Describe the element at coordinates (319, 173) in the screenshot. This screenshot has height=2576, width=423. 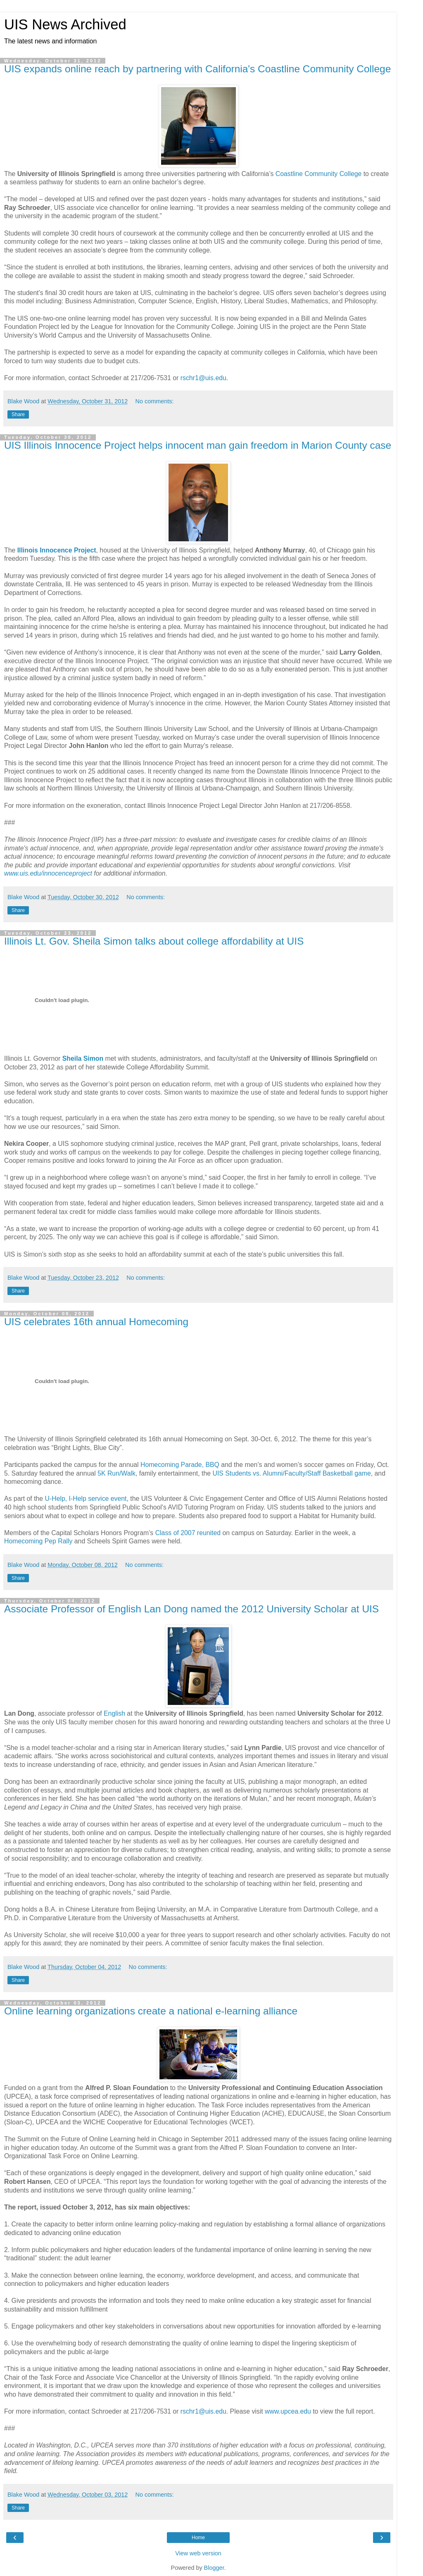
I see `Coastline Community College` at that location.